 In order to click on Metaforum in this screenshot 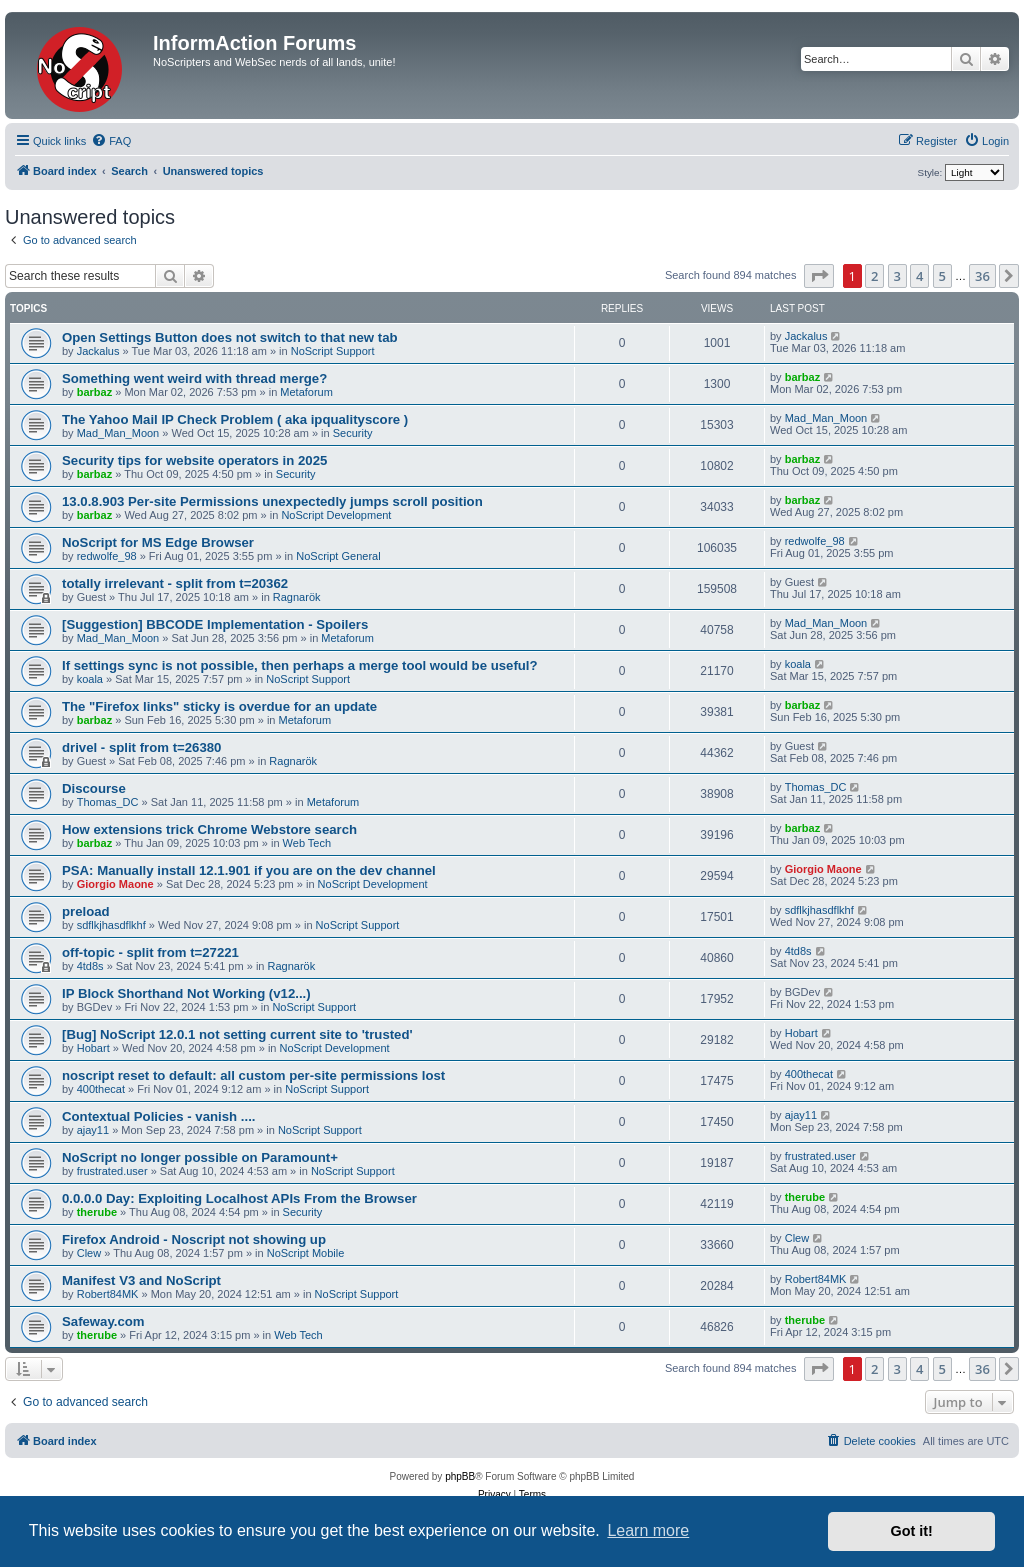, I will do `click(306, 392)`.